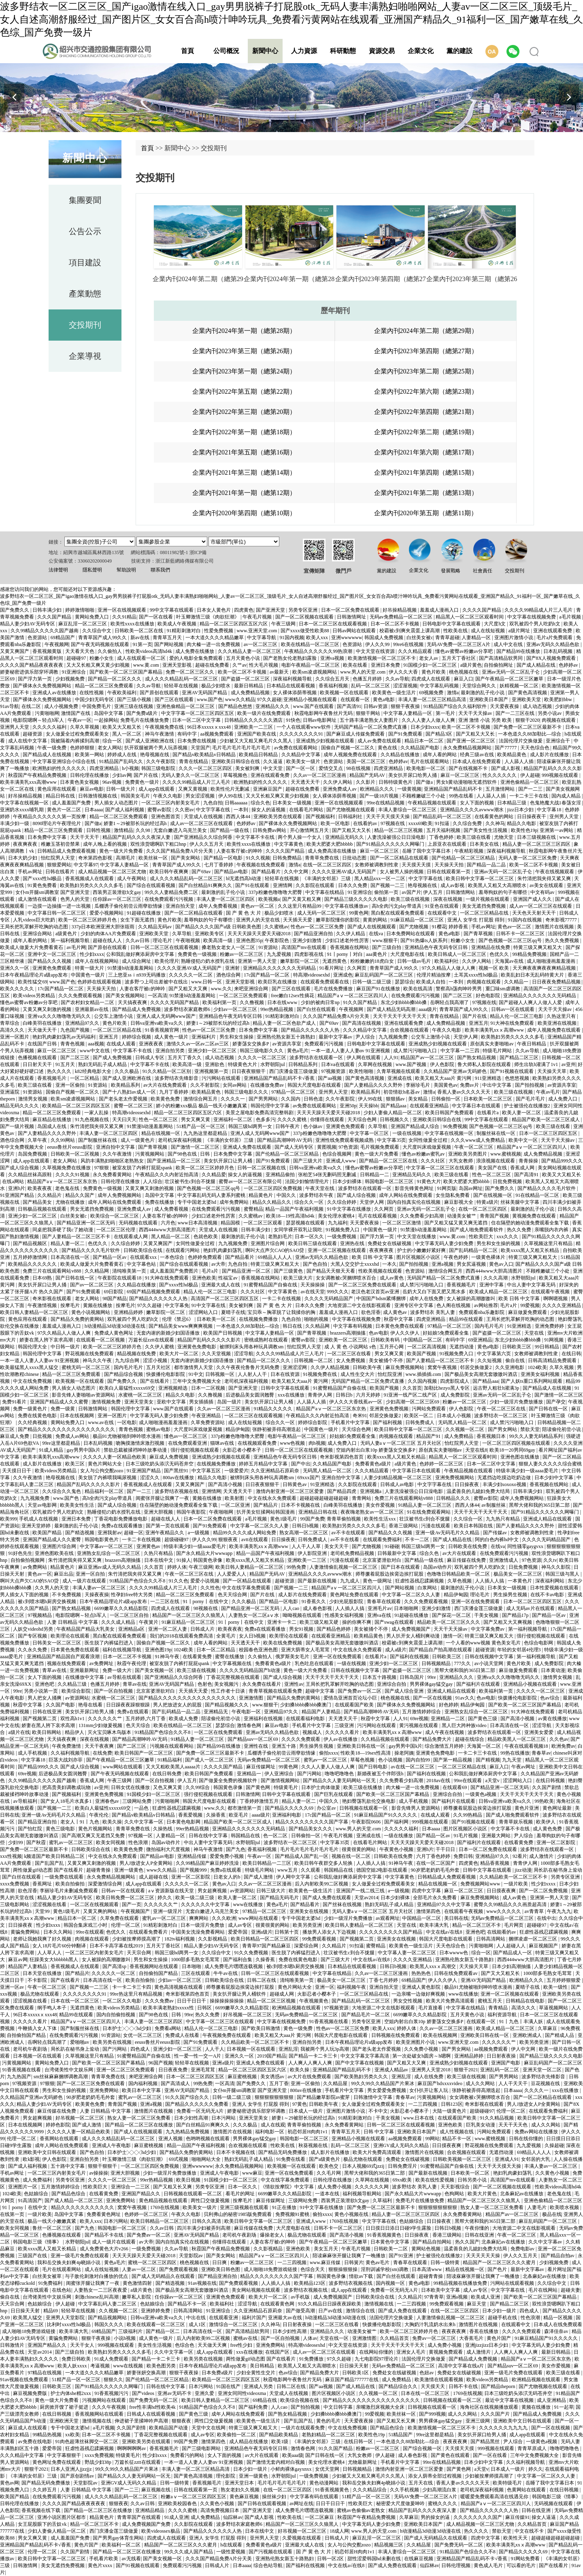 The height and width of the screenshot is (2576, 583). What do you see at coordinates (517, 2517) in the screenshot?
I see `麻豆传媒91` at bounding box center [517, 2517].